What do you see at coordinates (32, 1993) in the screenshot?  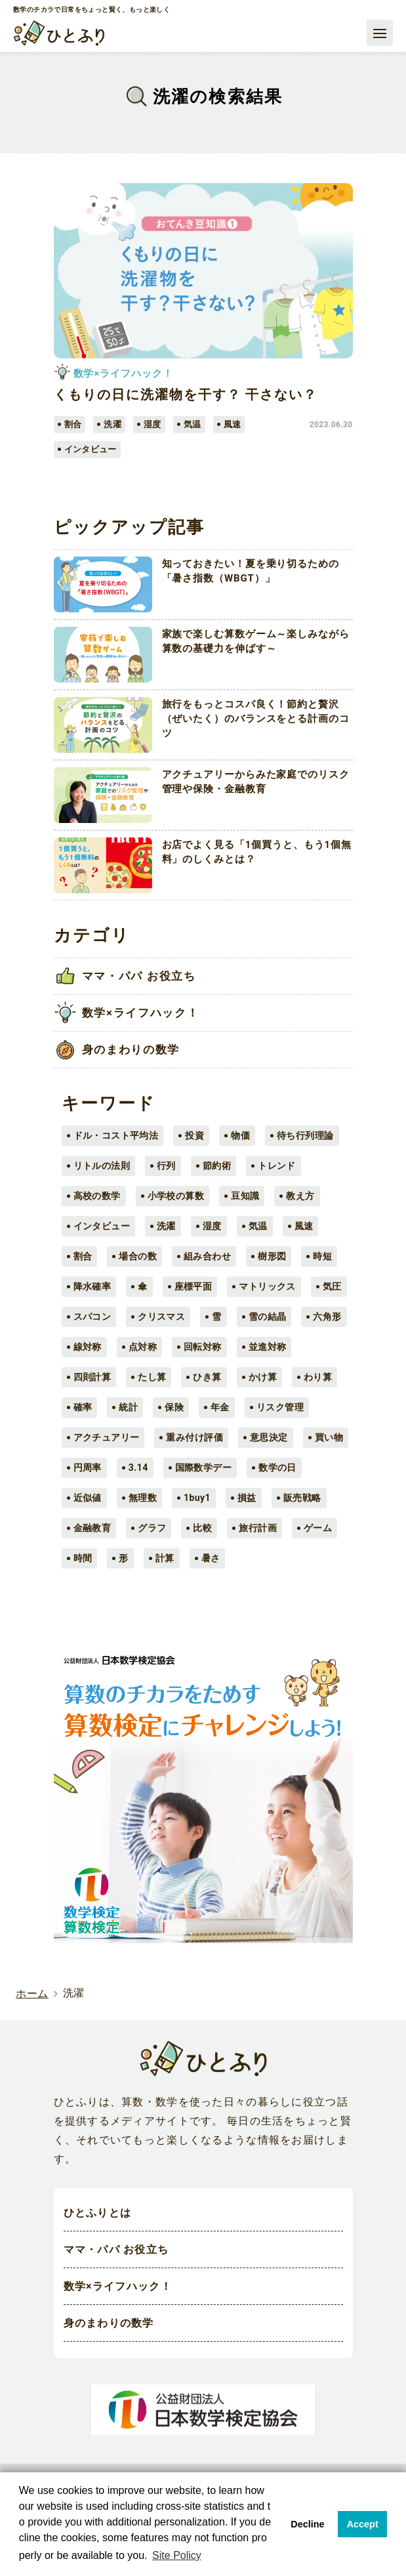 I see `ホーム` at bounding box center [32, 1993].